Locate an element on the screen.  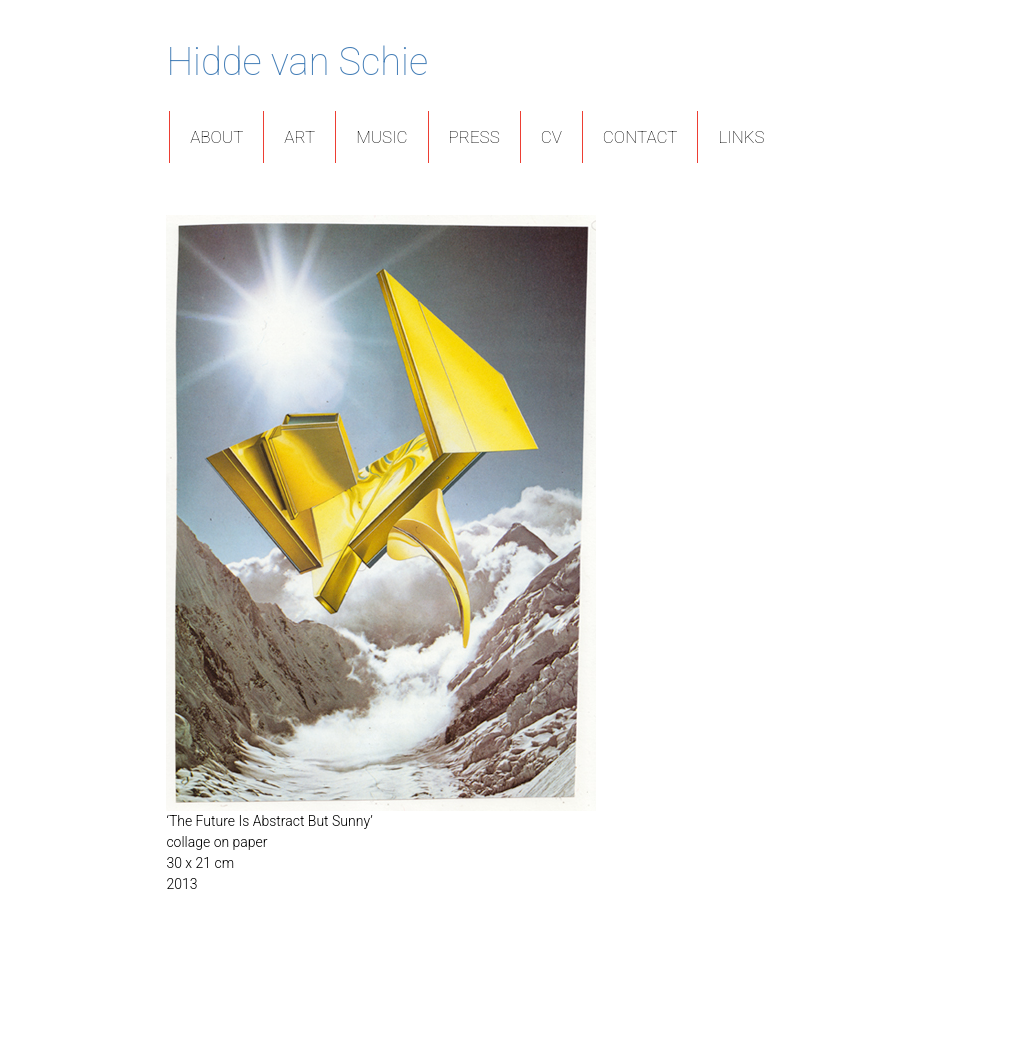
Press is located at coordinates (474, 137).